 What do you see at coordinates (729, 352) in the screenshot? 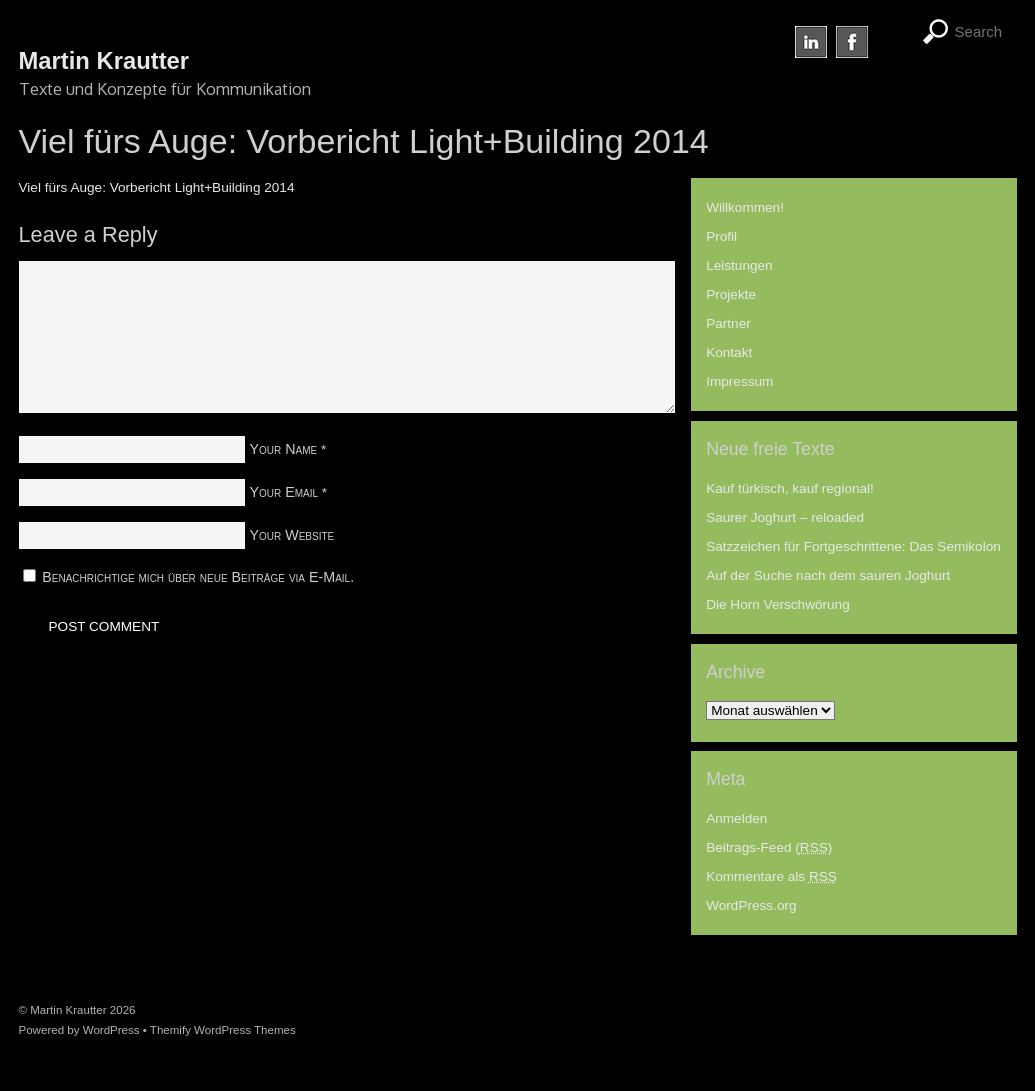
I see `Kontakt` at bounding box center [729, 352].